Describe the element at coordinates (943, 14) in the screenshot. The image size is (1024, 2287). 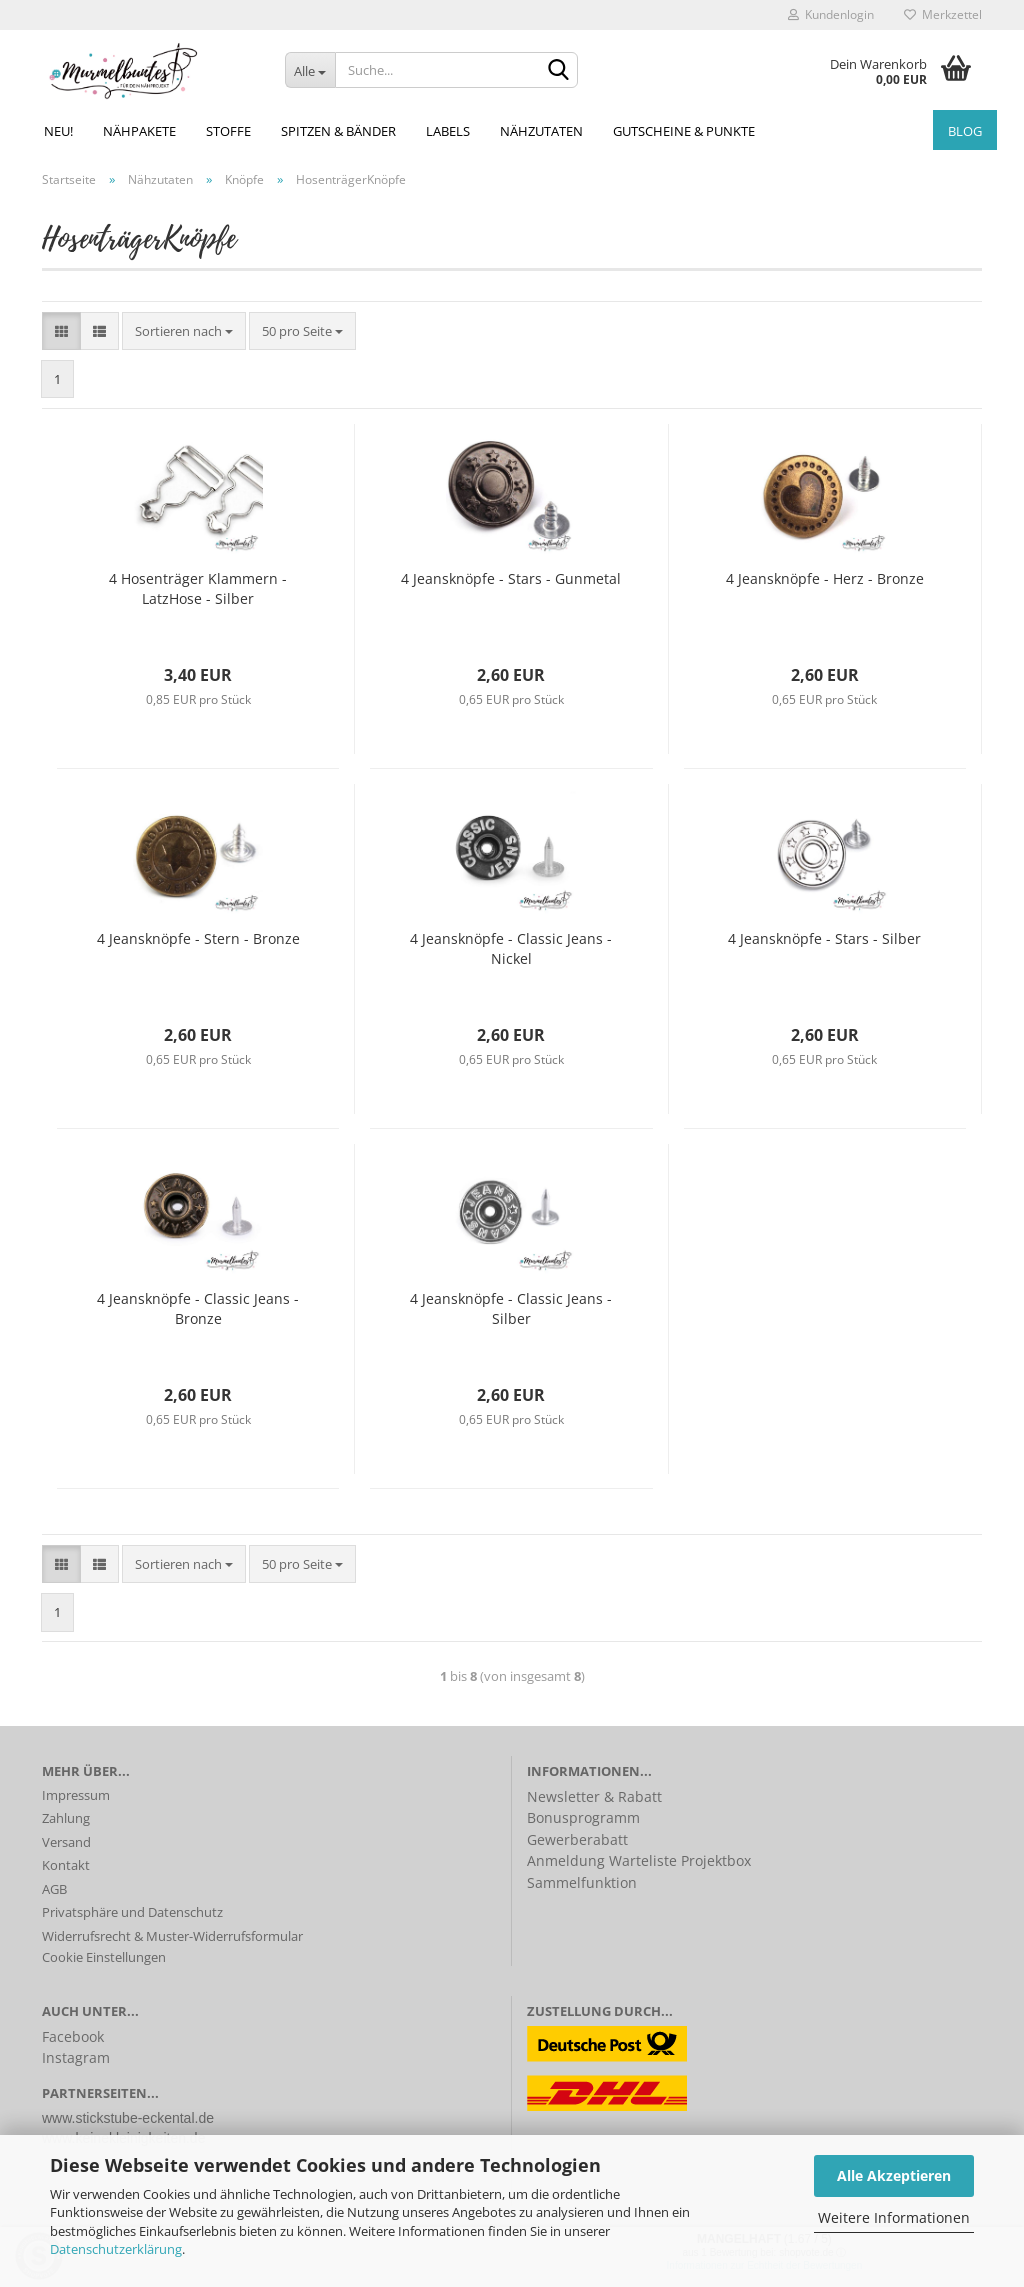
I see `Merkzettel` at that location.